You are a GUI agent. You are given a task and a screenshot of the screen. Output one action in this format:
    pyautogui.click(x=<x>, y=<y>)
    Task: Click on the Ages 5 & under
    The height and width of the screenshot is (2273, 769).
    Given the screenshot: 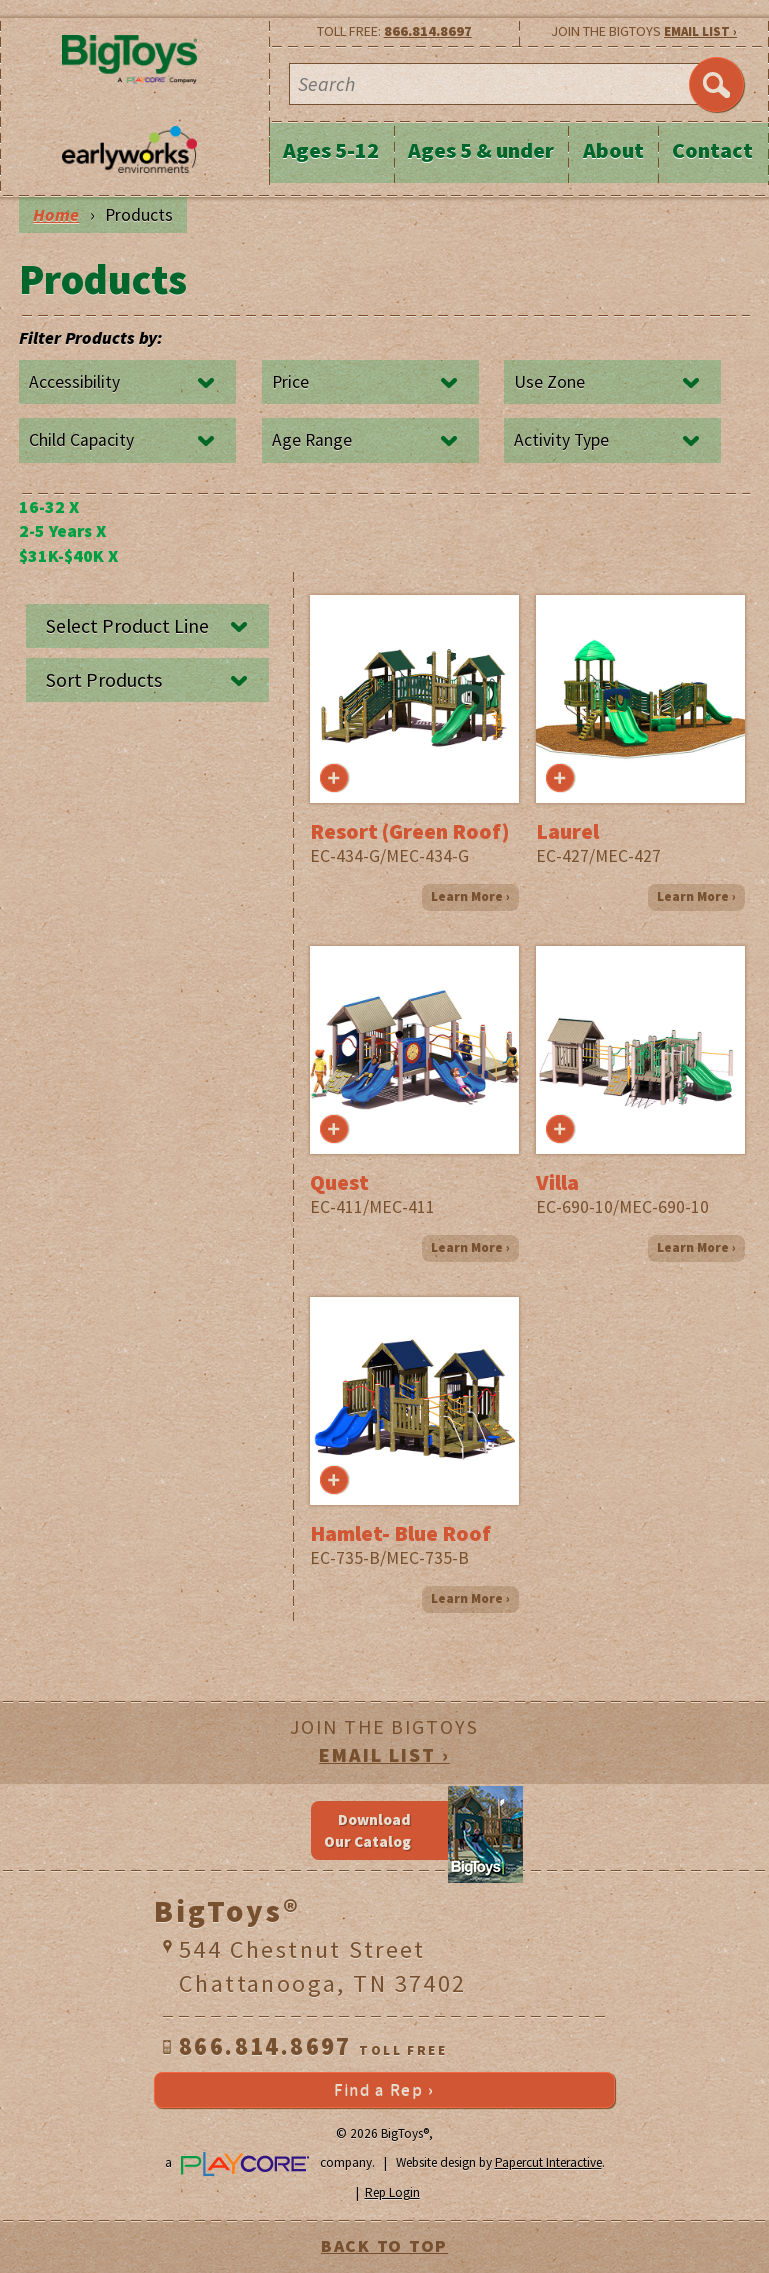 What is the action you would take?
    pyautogui.click(x=481, y=150)
    